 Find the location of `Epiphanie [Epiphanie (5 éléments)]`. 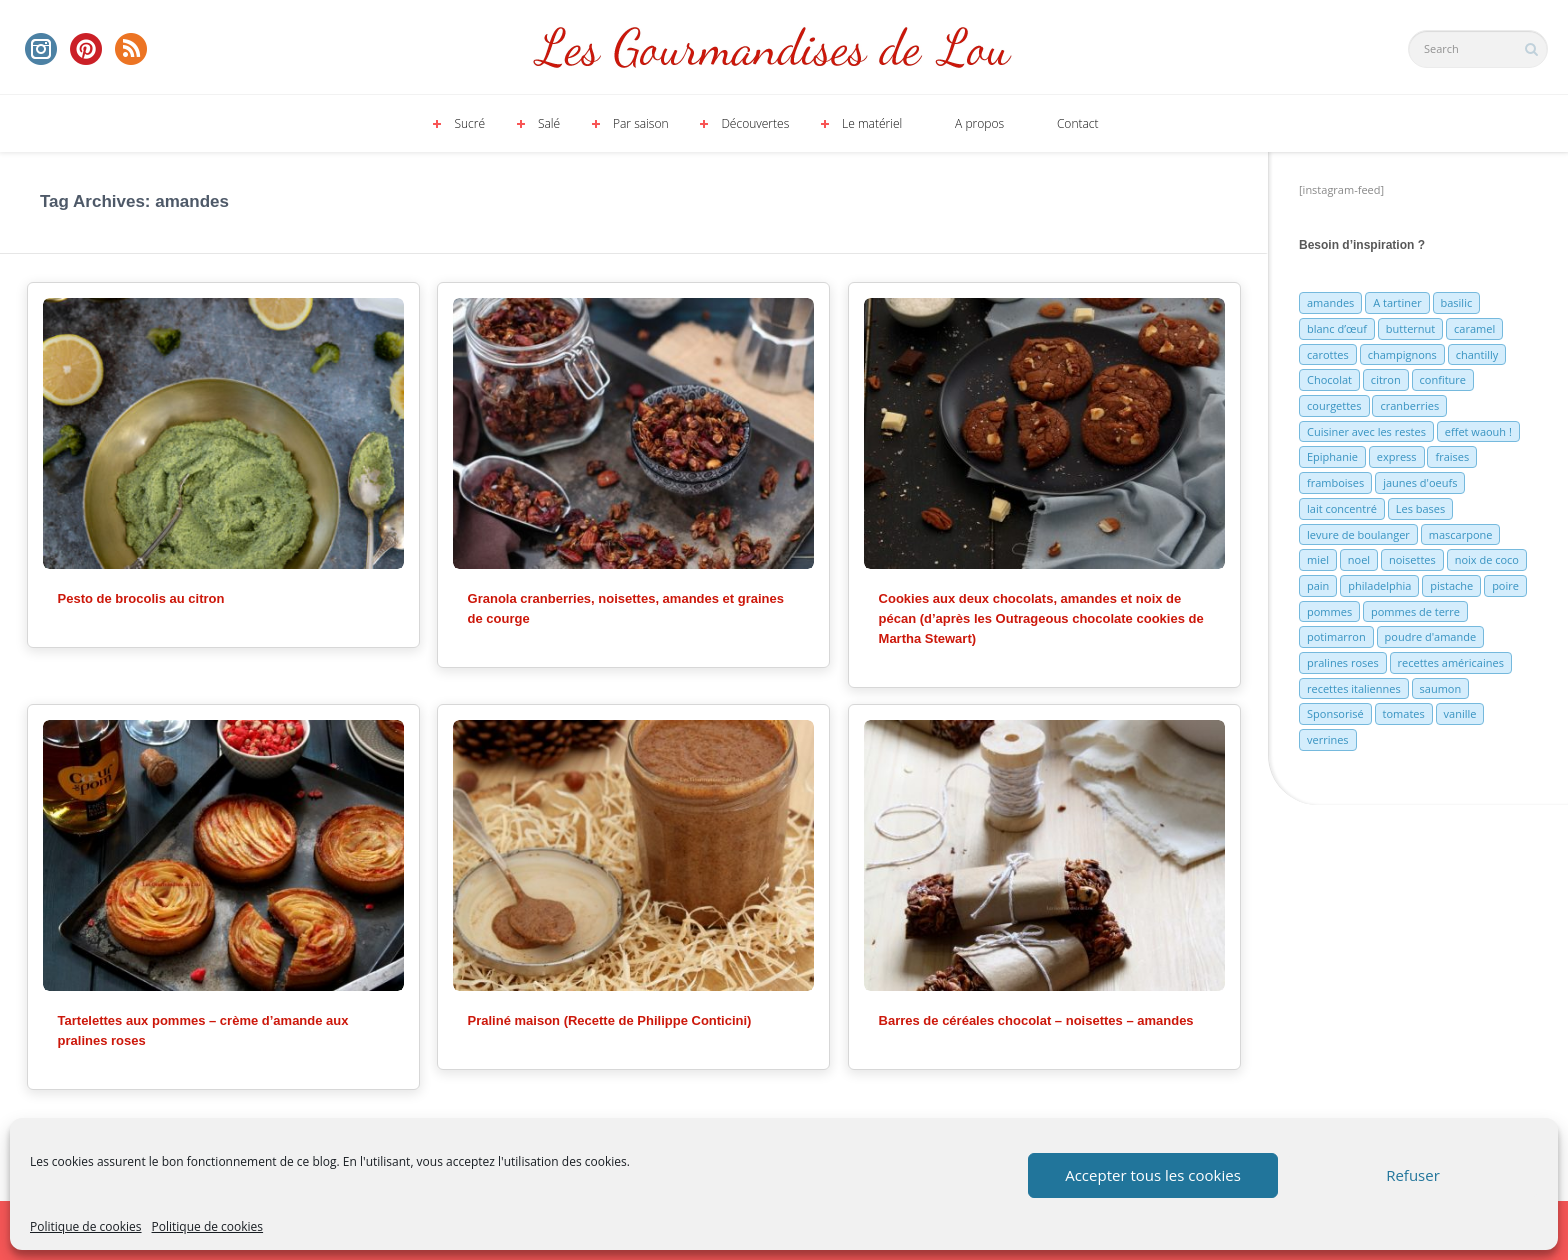

Epiphanie [Epiphanie (5 éléments)] is located at coordinates (1332, 456).